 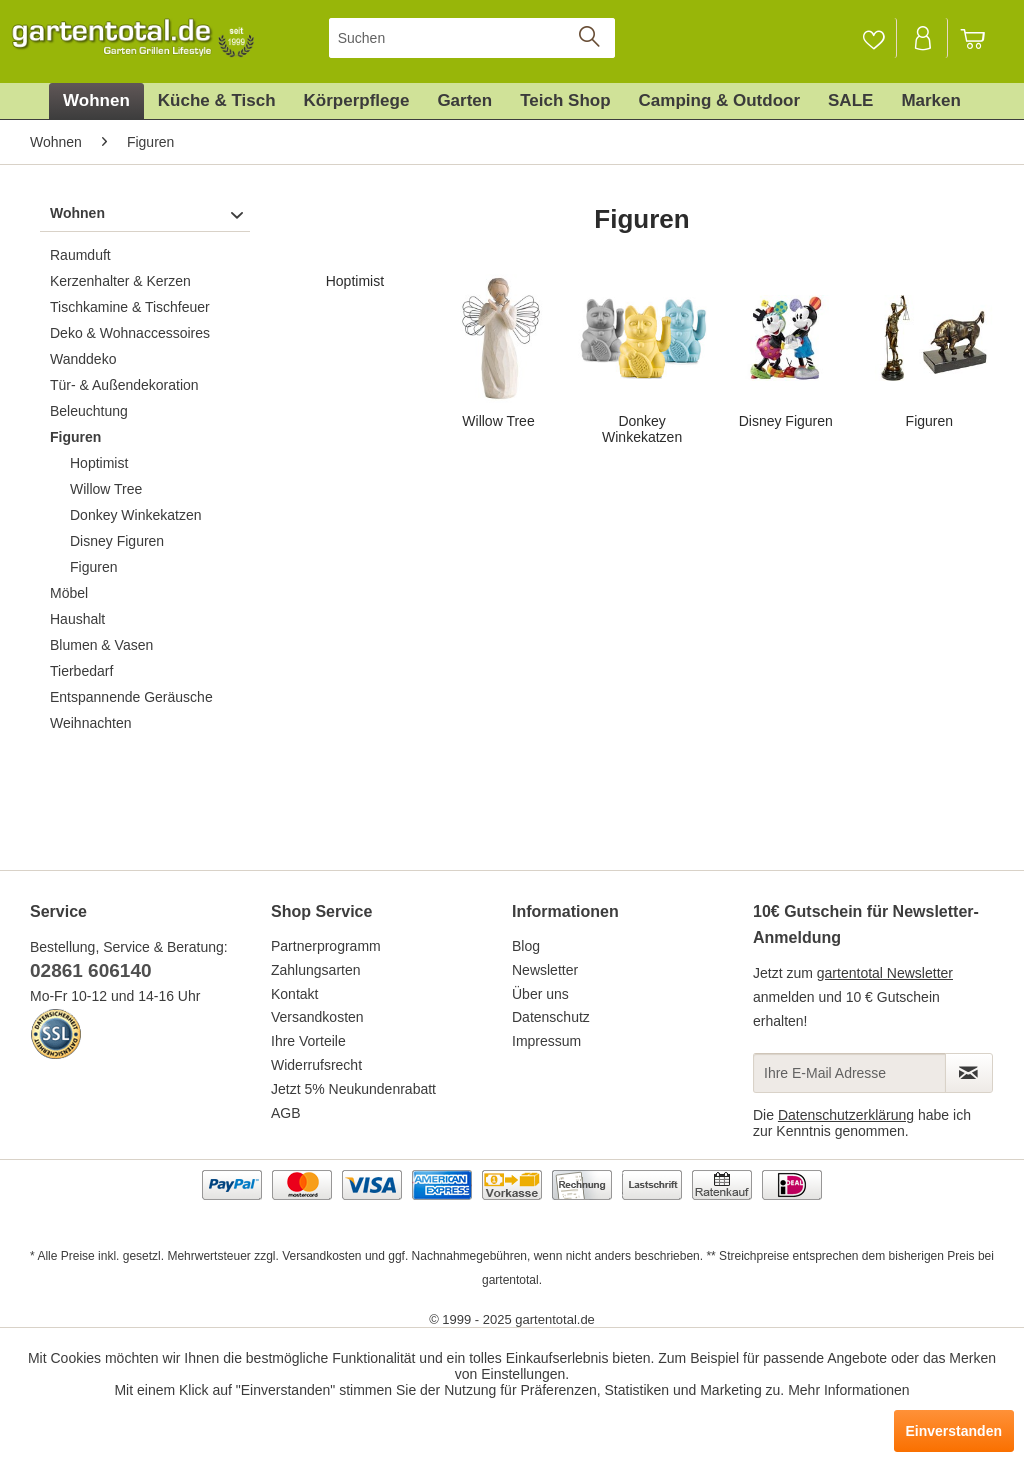 I want to click on Versandkosten, so click(x=317, y=1017).